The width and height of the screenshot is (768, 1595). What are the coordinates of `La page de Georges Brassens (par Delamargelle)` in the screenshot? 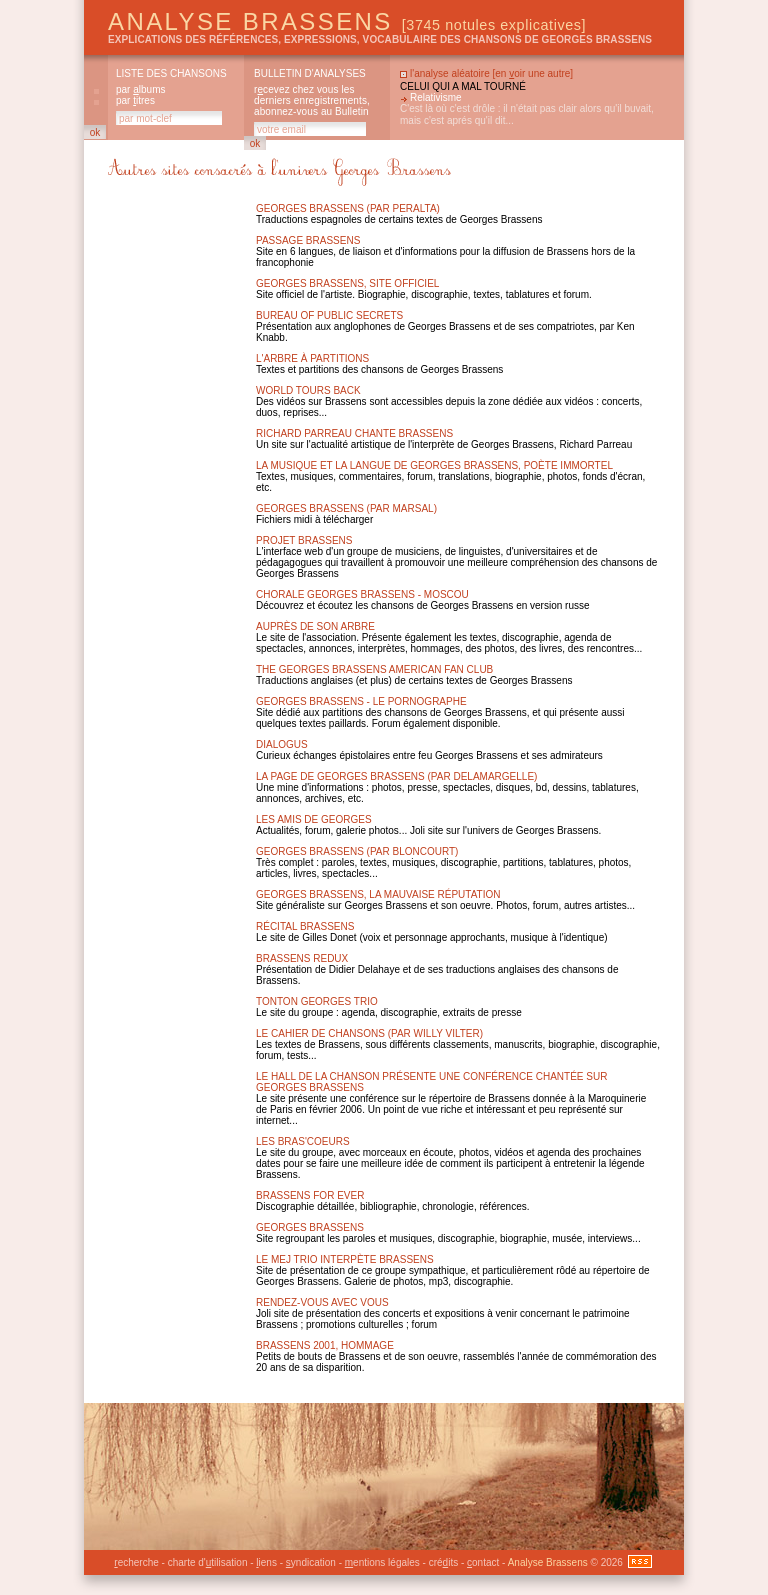 It's located at (396, 776).